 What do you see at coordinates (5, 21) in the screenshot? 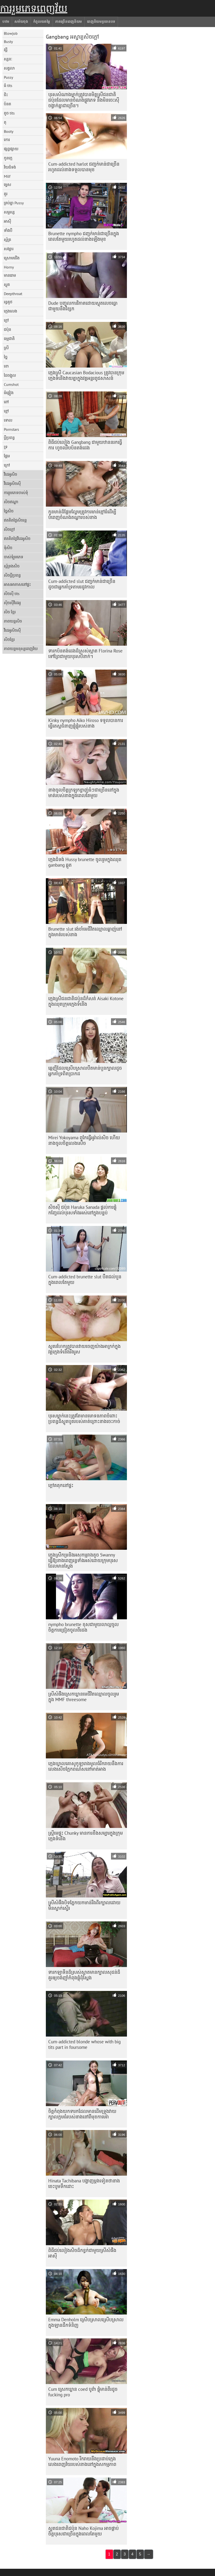
I see `បឋម` at bounding box center [5, 21].